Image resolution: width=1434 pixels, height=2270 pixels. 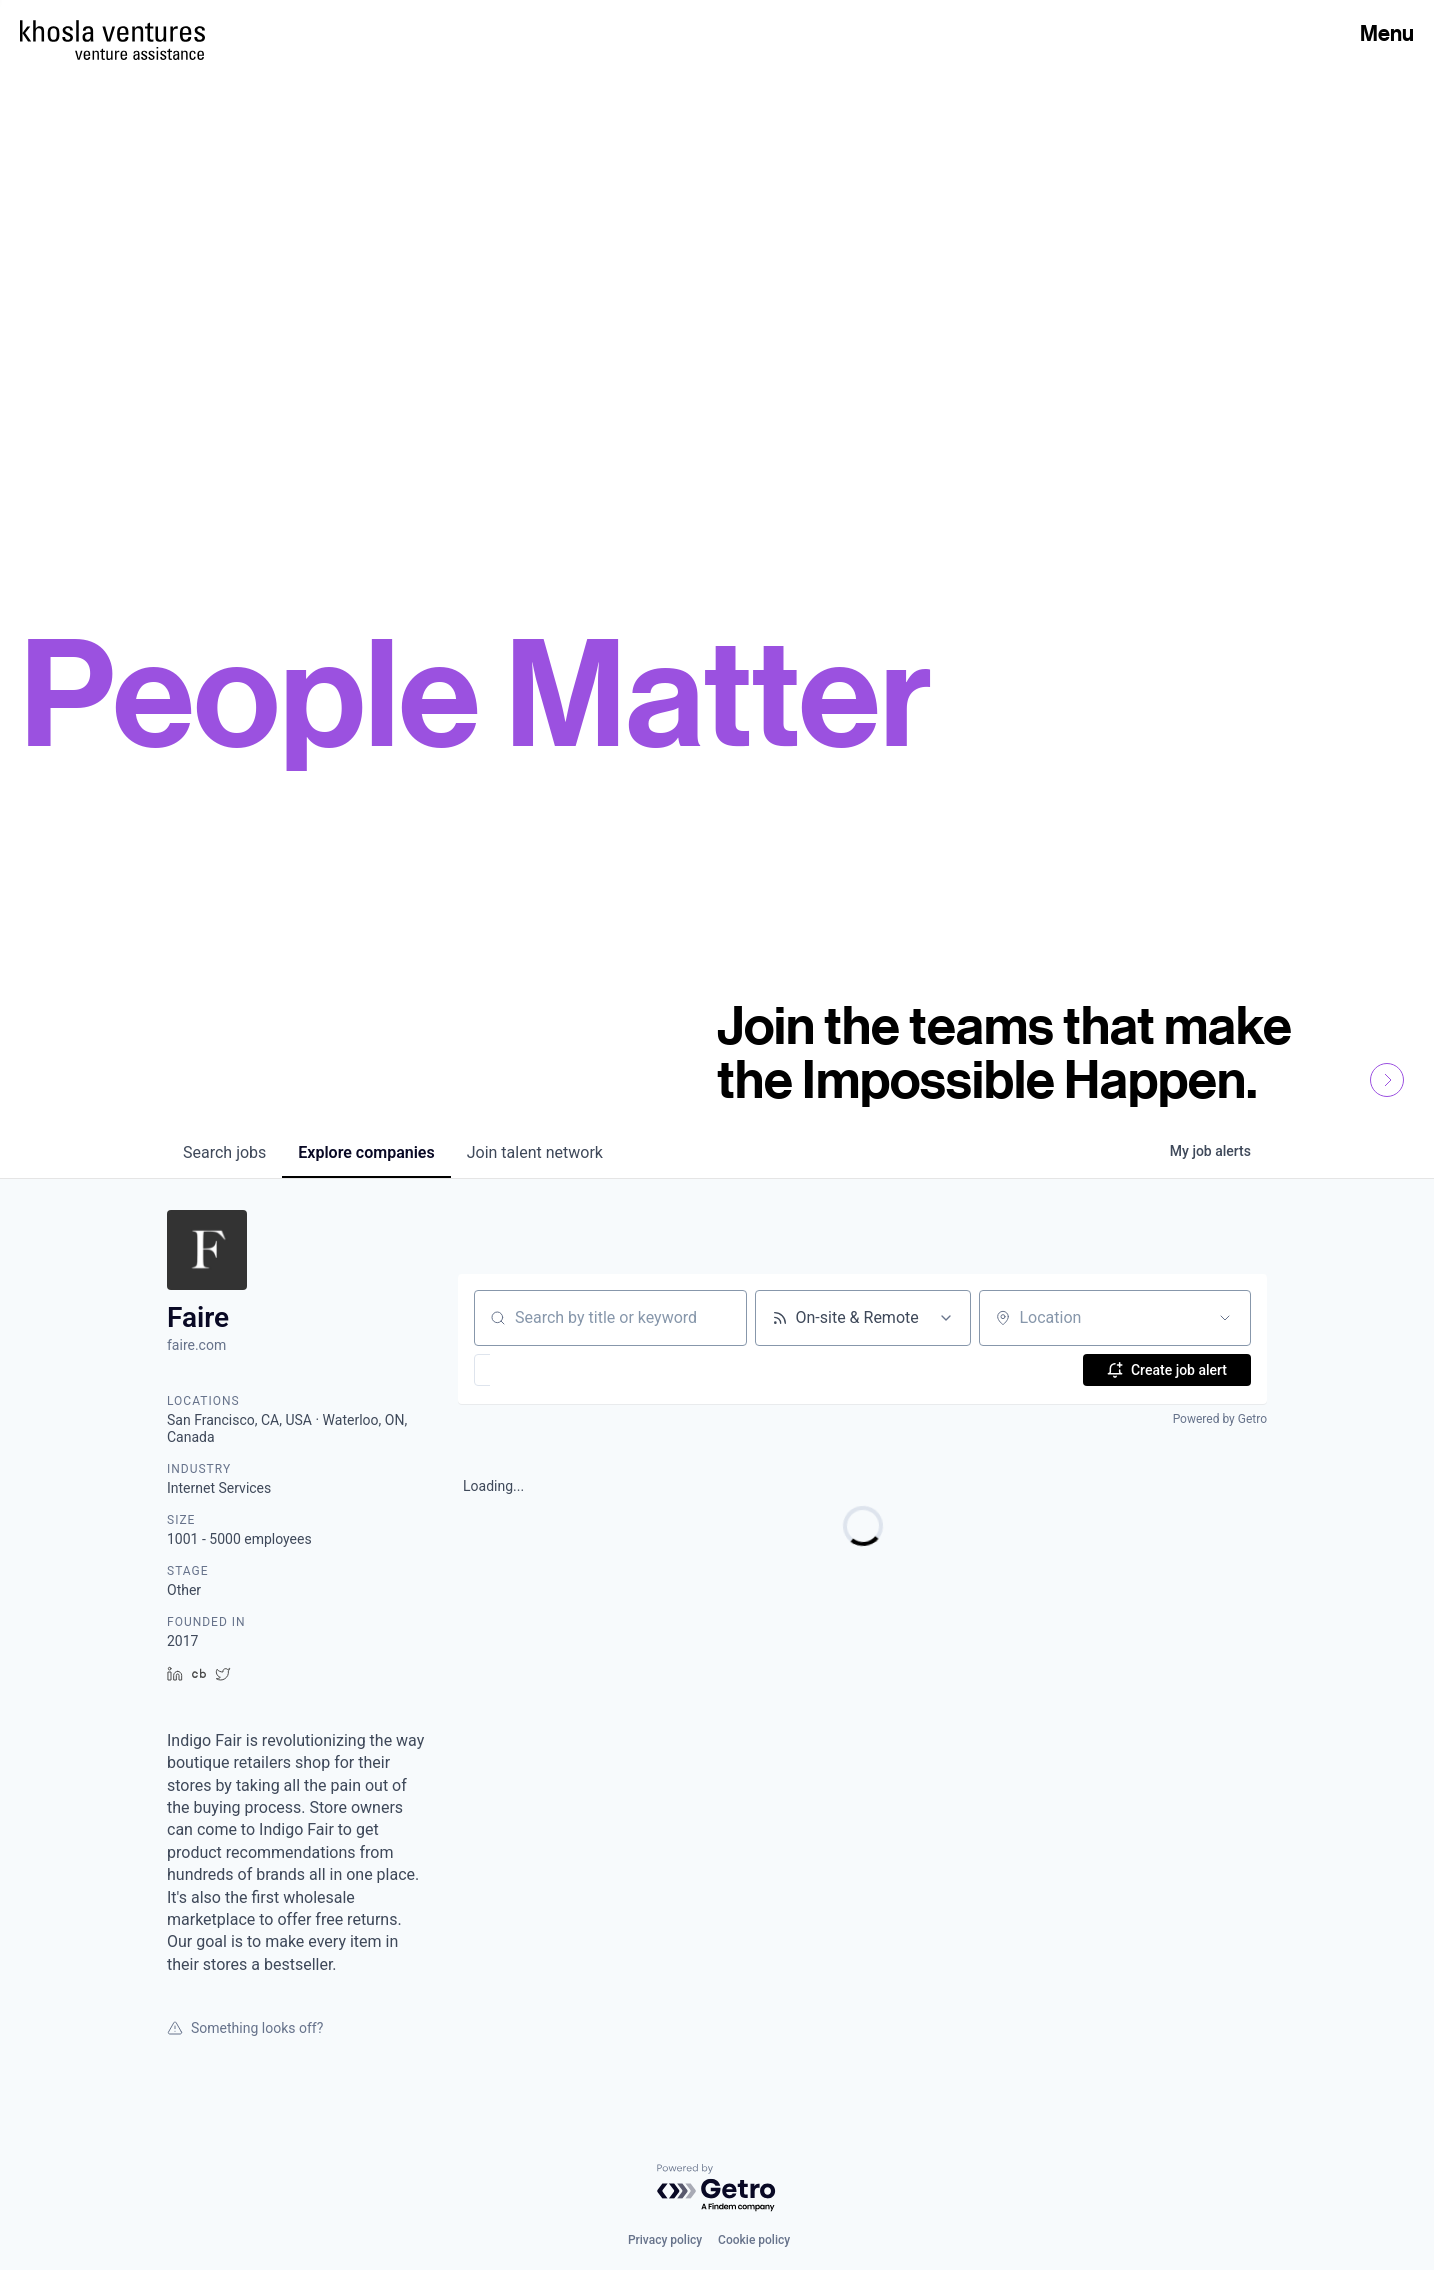 What do you see at coordinates (1220, 1419) in the screenshot?
I see `Powered by Getro` at bounding box center [1220, 1419].